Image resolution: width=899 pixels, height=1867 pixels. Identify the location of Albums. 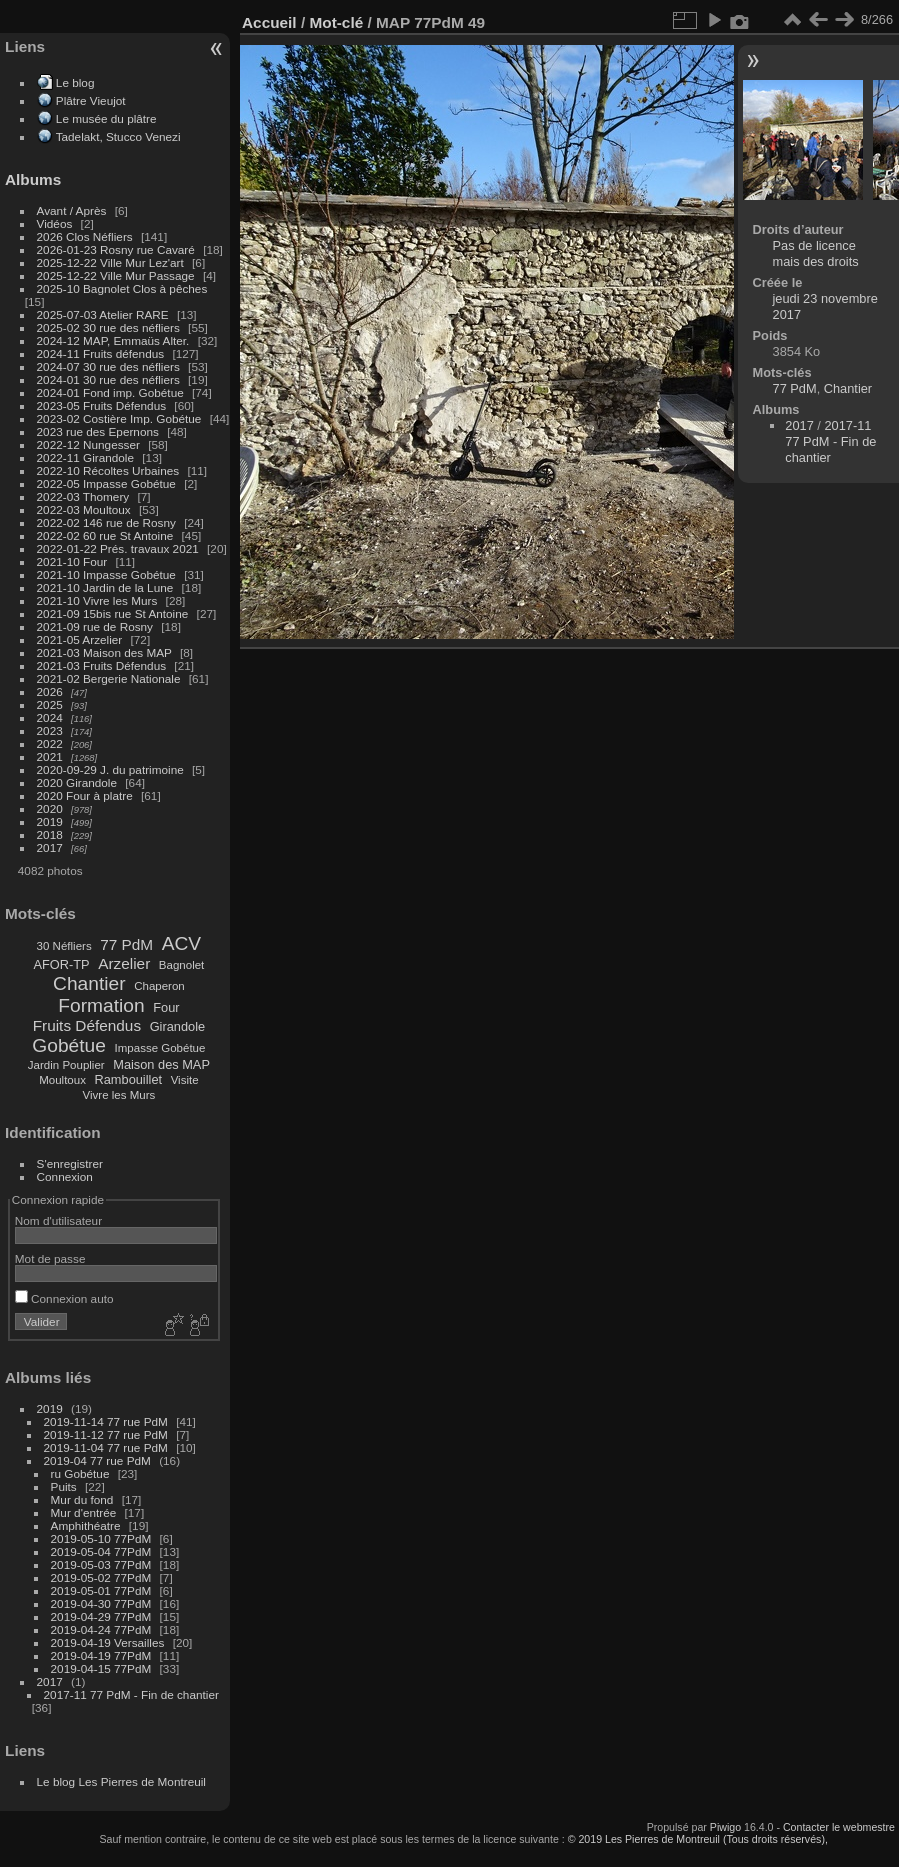
(33, 179).